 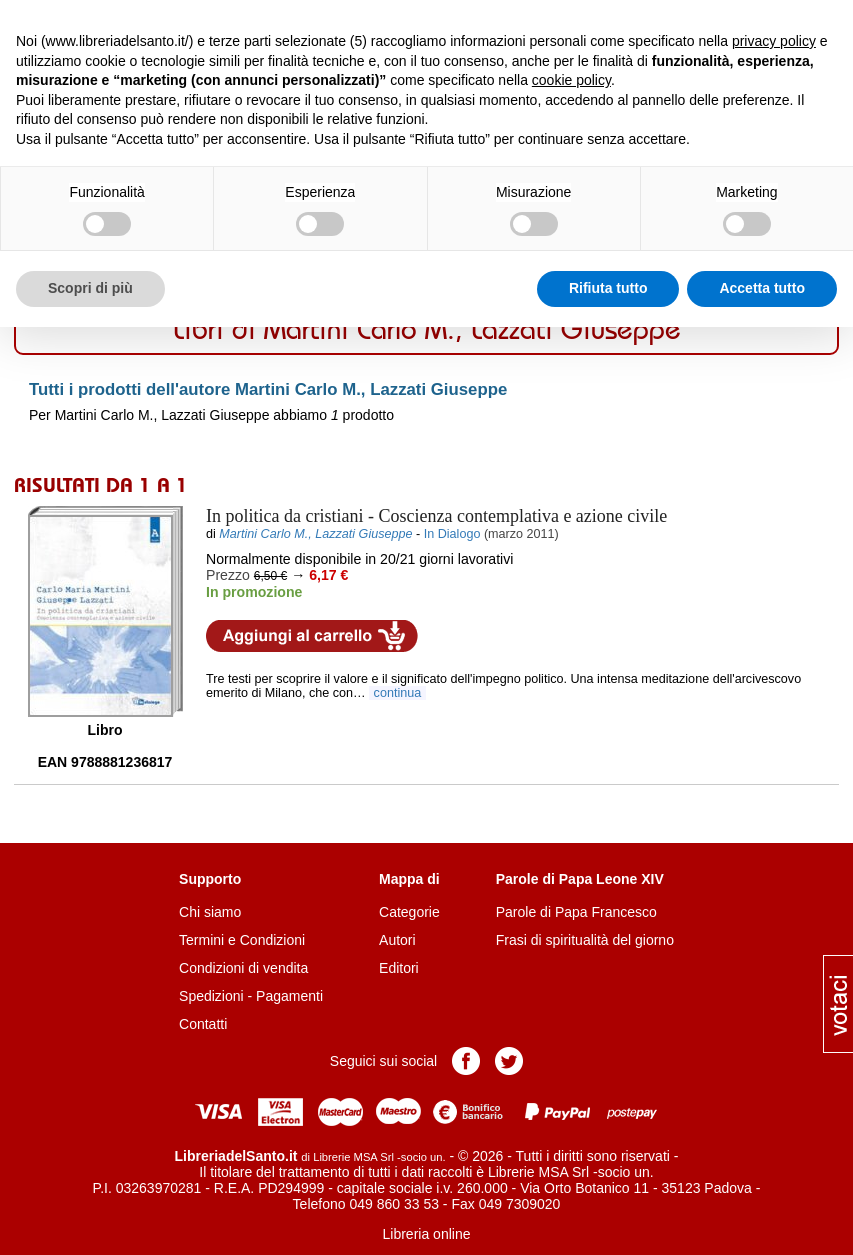 I want to click on privacy policy [button], so click(x=774, y=41).